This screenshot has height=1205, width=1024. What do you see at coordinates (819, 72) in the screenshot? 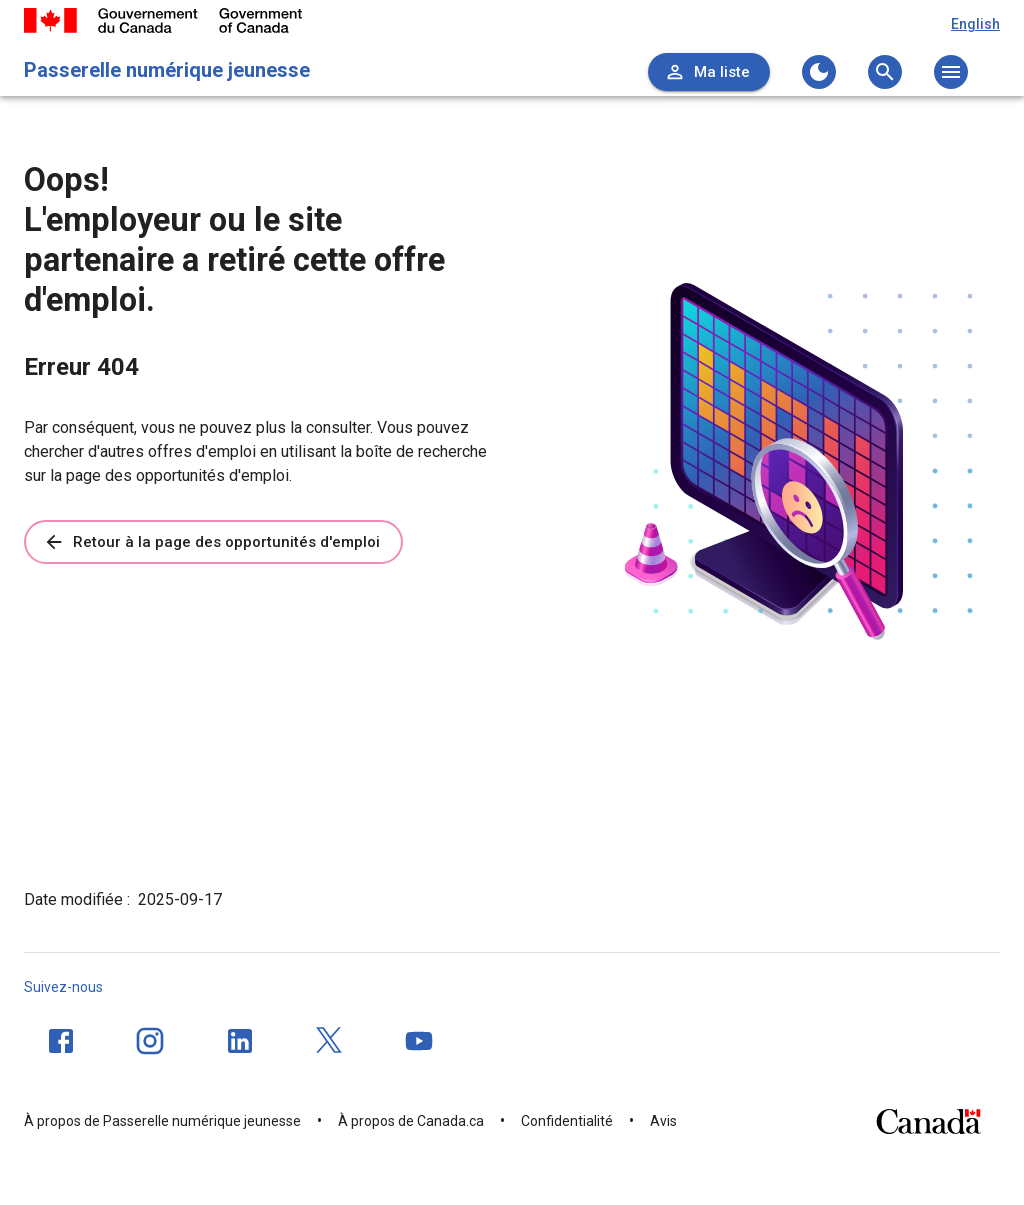
I see `[Changer au thème sombre]` at bounding box center [819, 72].